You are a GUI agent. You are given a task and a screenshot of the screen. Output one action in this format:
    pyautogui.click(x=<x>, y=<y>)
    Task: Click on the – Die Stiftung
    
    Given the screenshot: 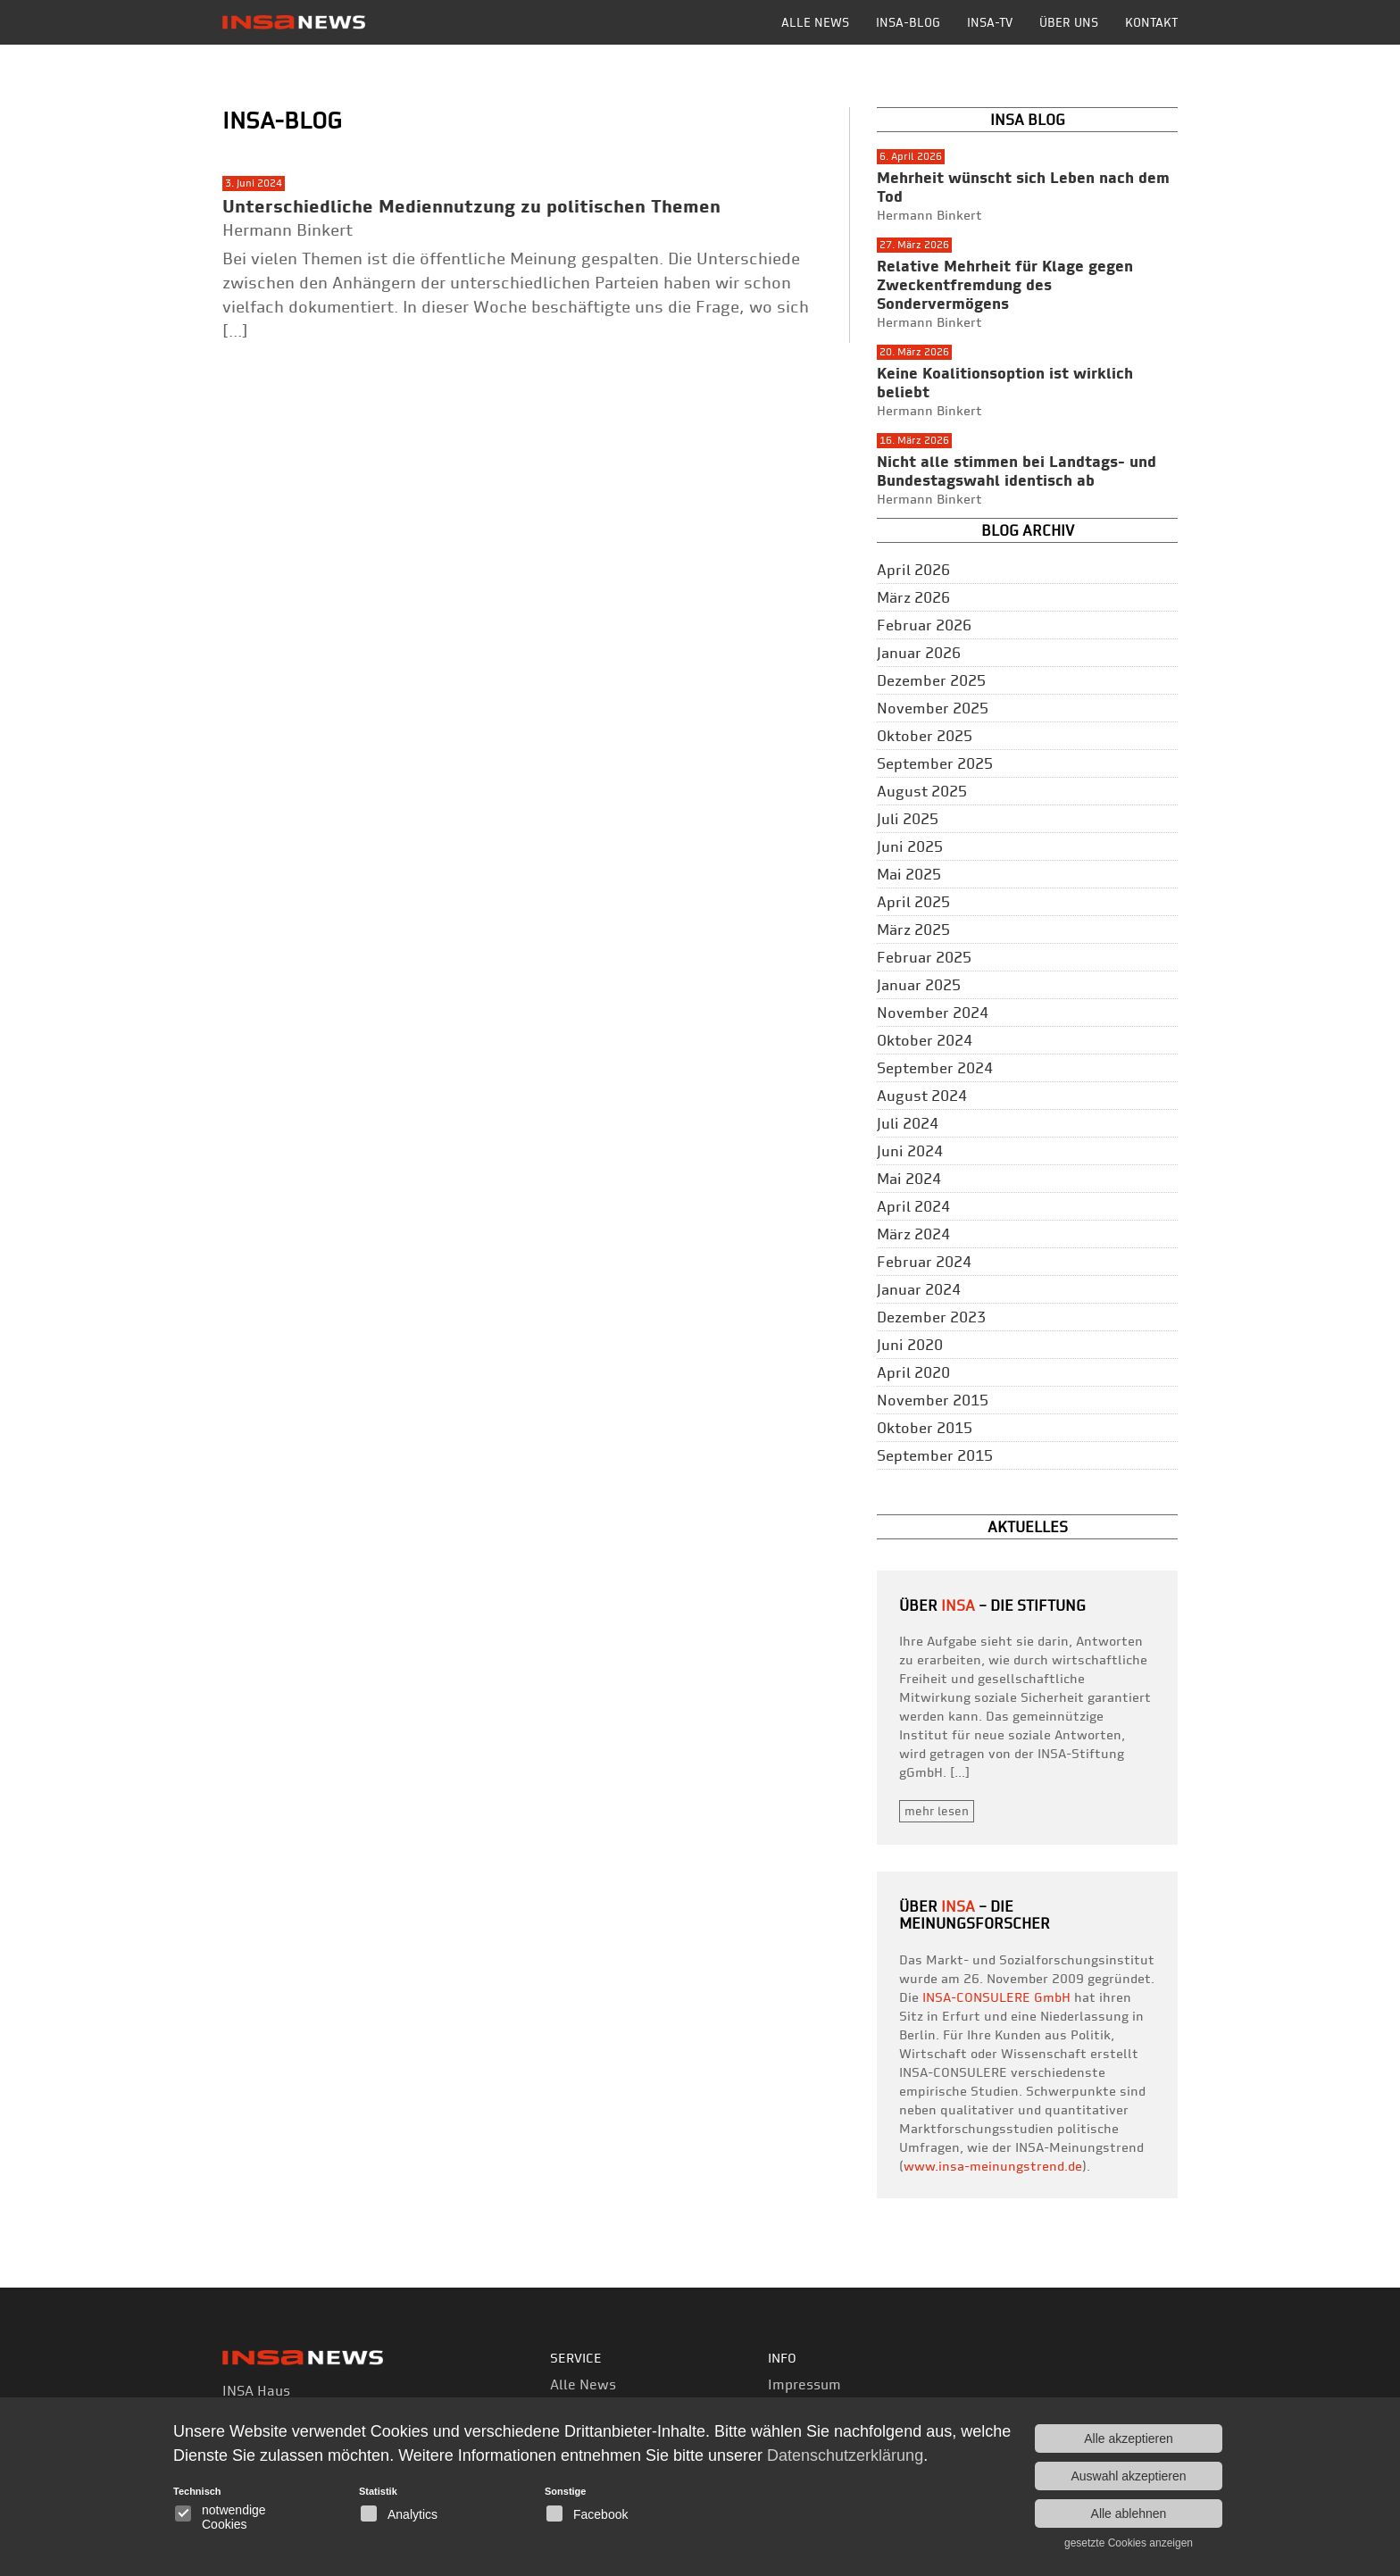 What is the action you would take?
    pyautogui.click(x=1013, y=1605)
    